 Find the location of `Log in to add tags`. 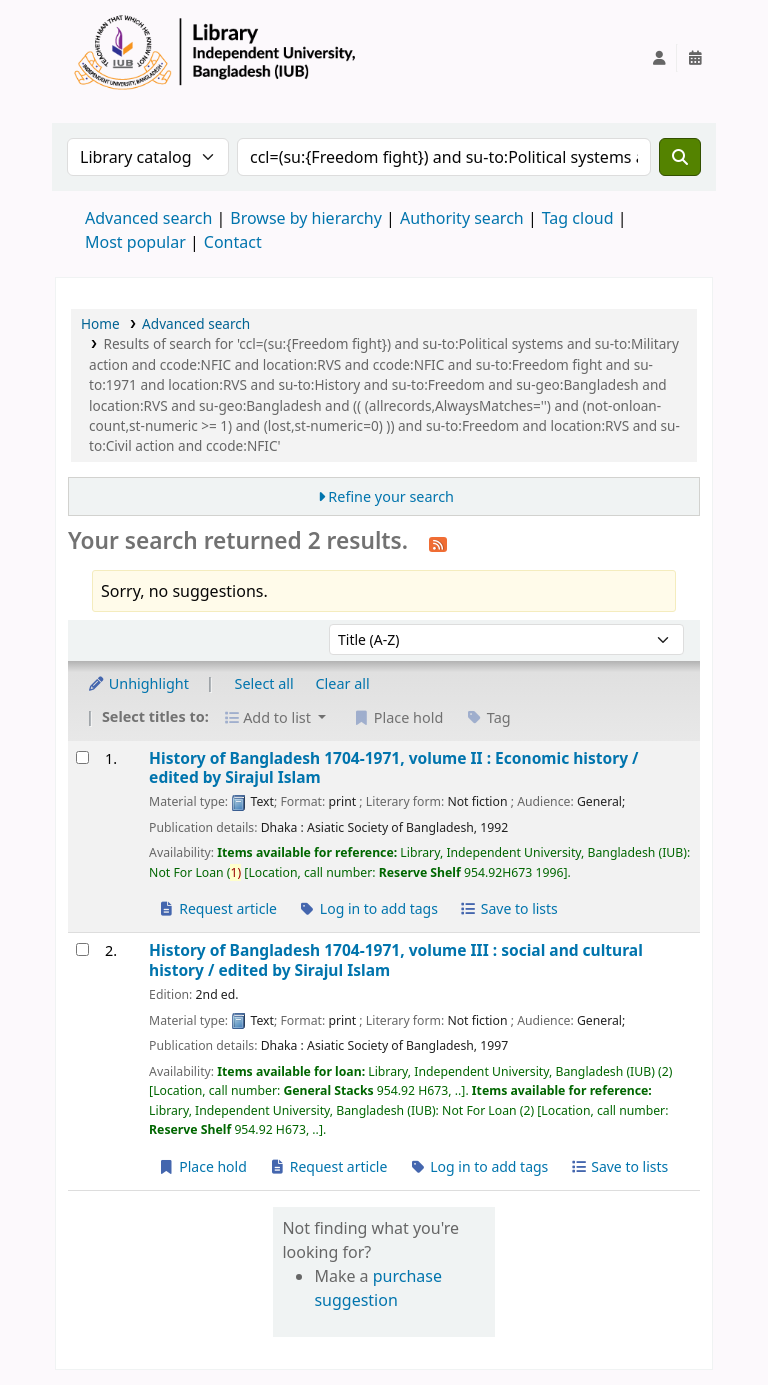

Log in to add tags is located at coordinates (368, 908).